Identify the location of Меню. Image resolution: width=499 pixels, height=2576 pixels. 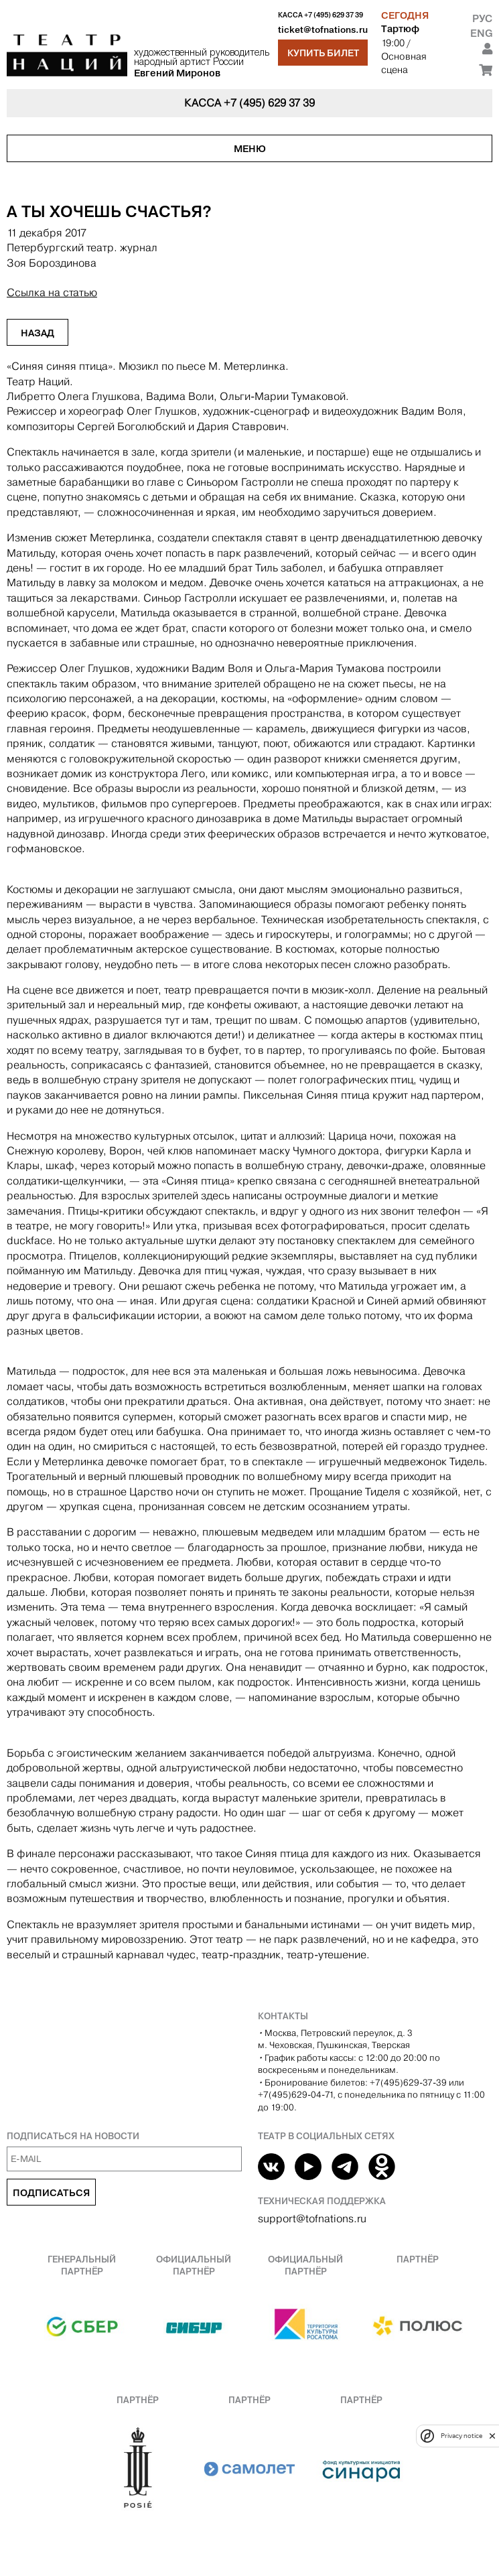
(250, 149).